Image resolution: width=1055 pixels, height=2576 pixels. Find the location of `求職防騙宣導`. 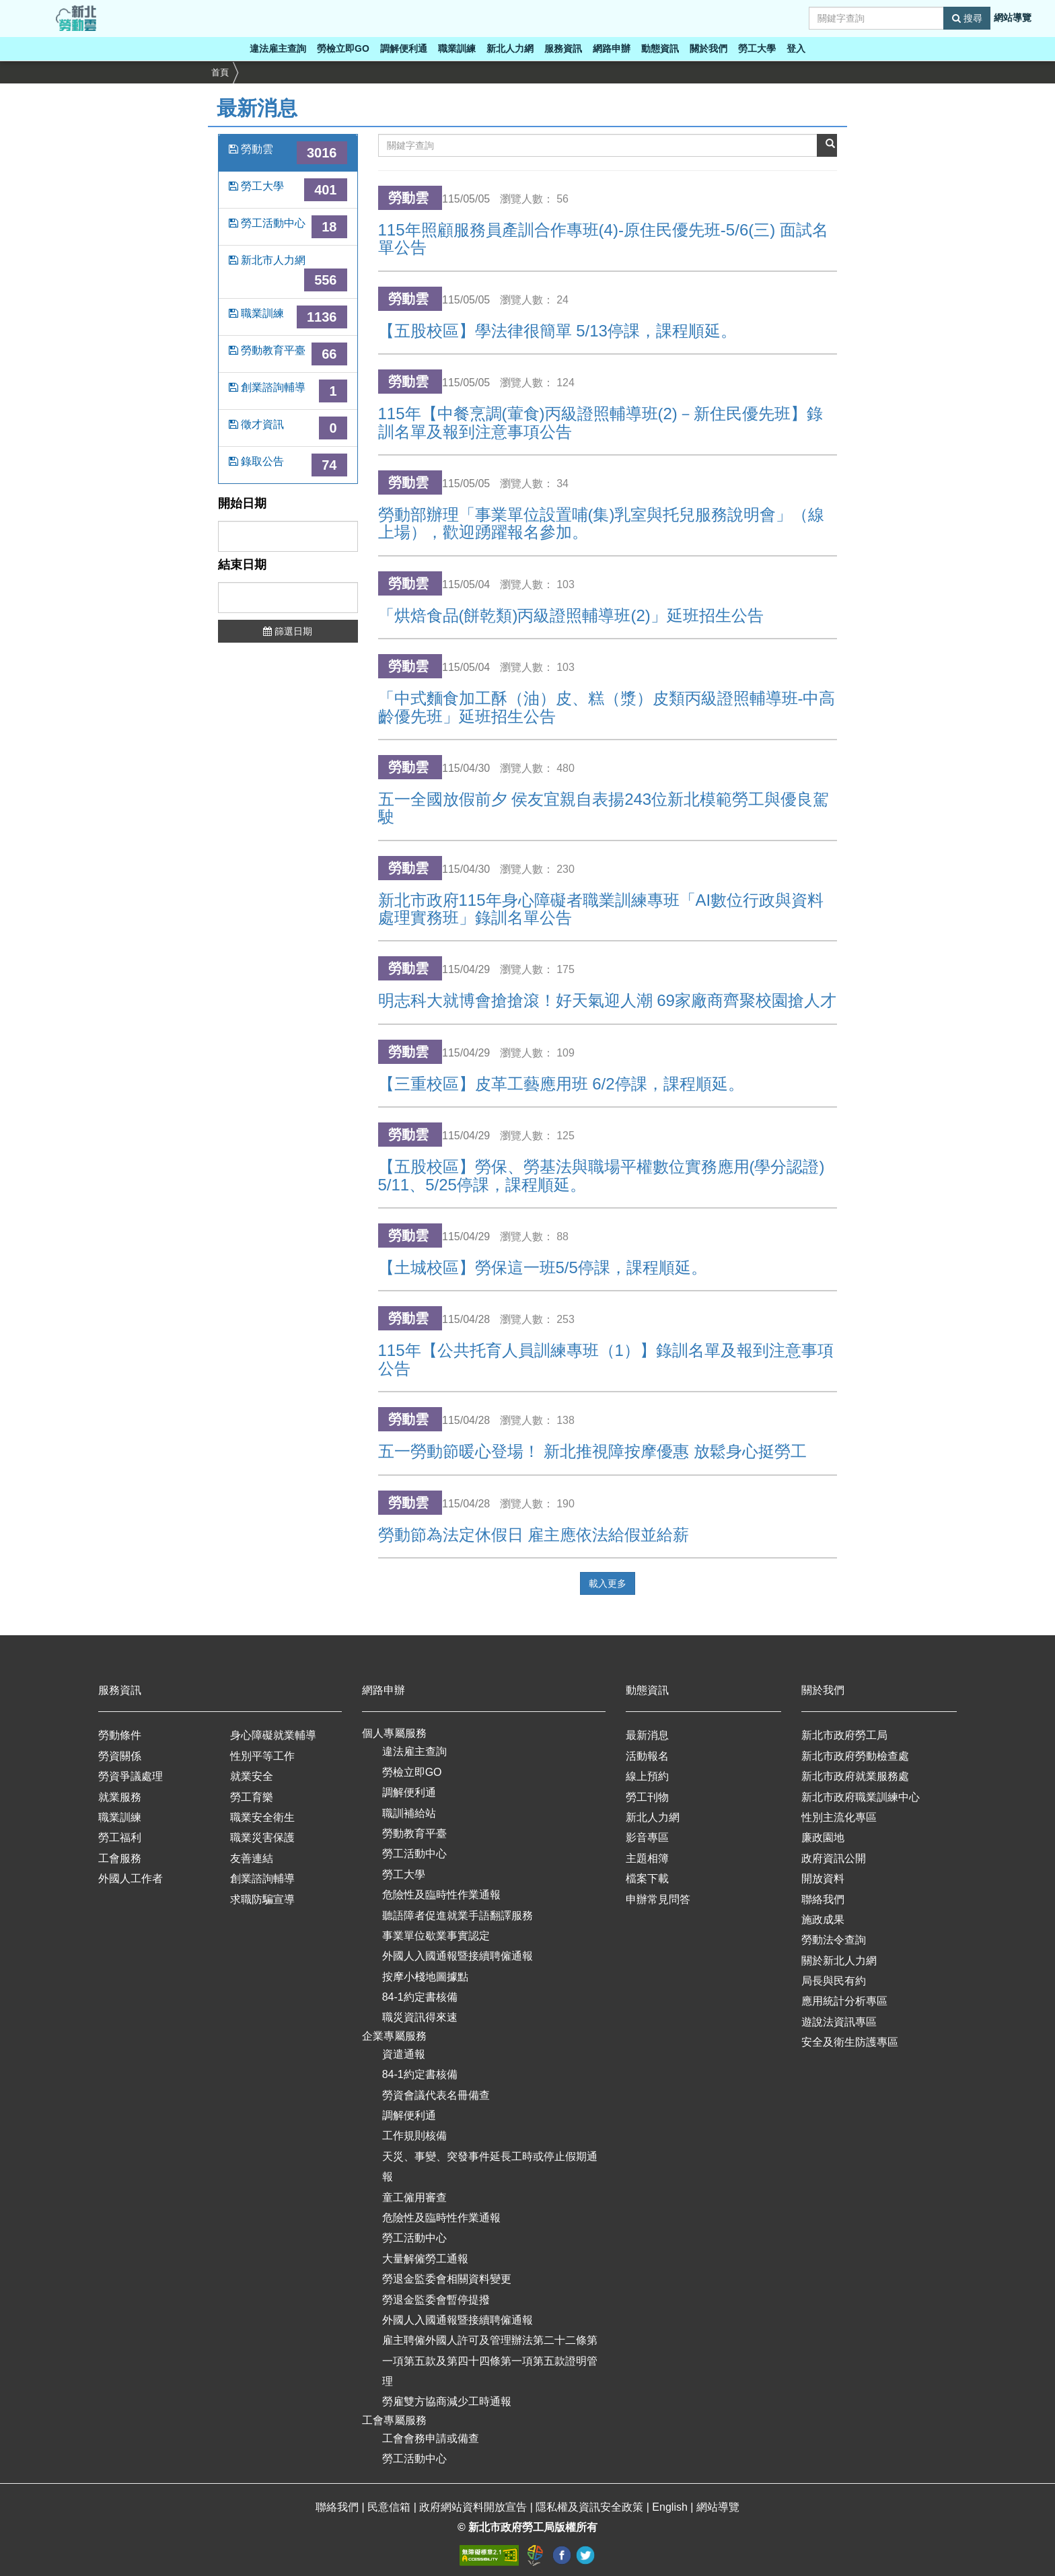

求職防騙宣導 is located at coordinates (262, 1899).